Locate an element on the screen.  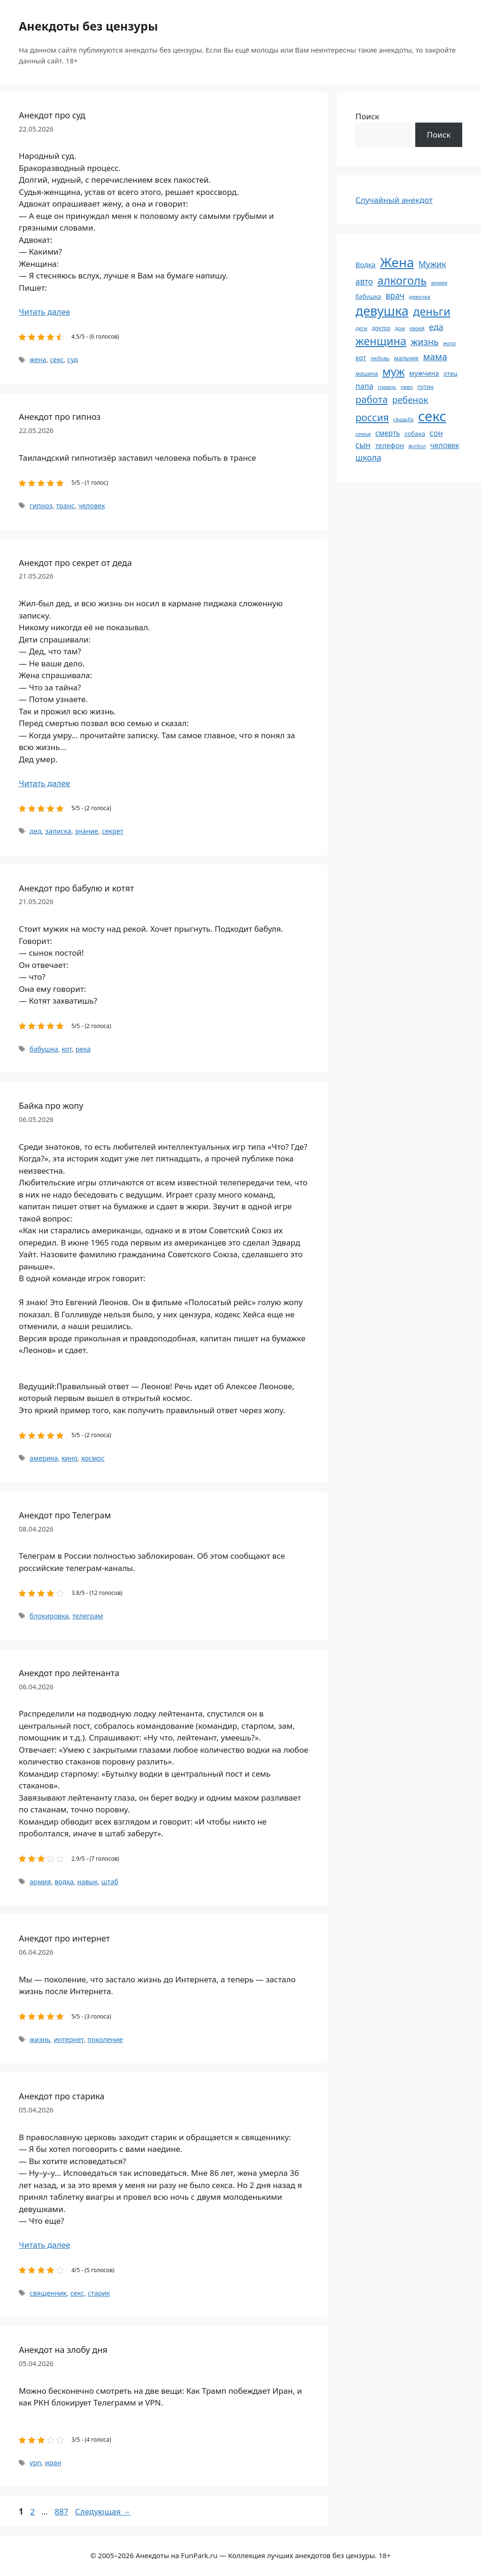
футбол [футбол (49 элементов)] is located at coordinates (417, 446).